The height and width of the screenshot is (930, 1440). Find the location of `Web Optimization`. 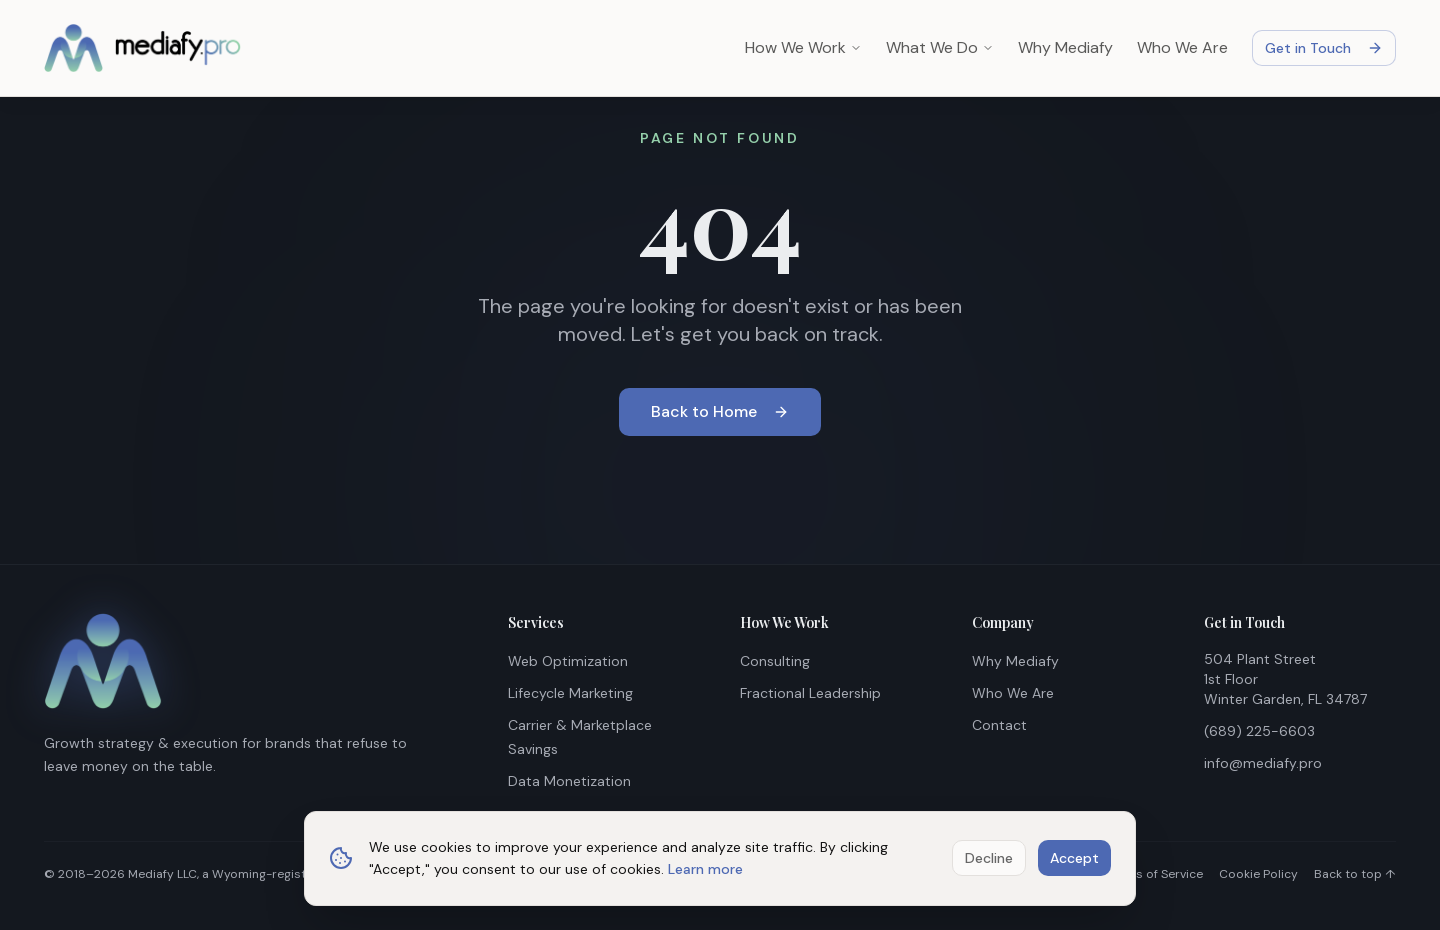

Web Optimization is located at coordinates (568, 661).